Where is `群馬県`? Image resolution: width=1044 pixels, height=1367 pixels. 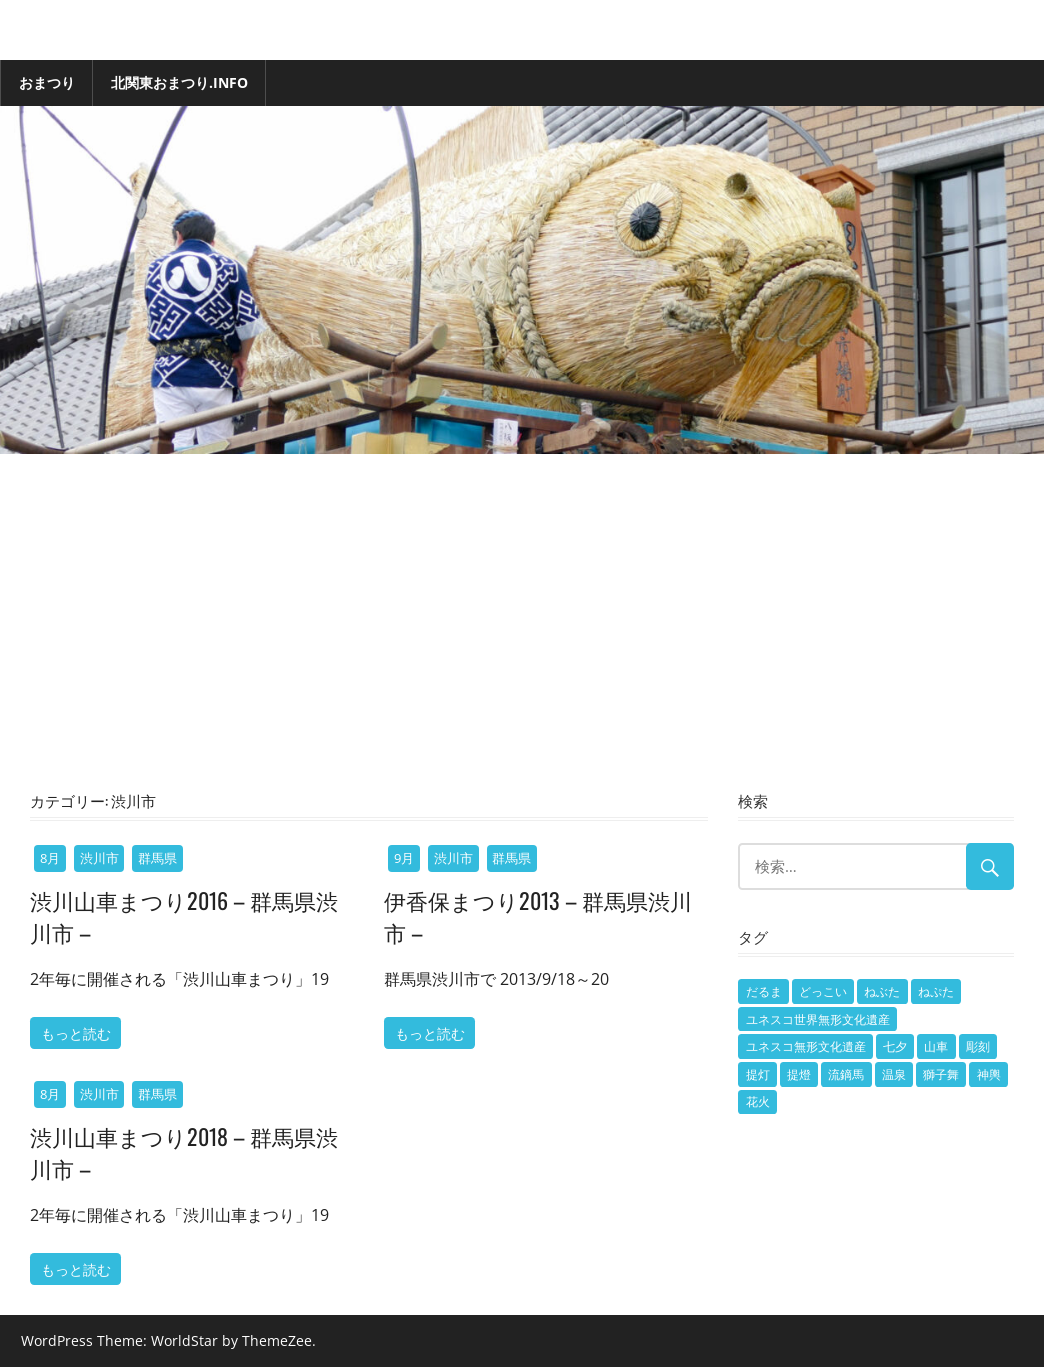
群馬県 is located at coordinates (157, 858).